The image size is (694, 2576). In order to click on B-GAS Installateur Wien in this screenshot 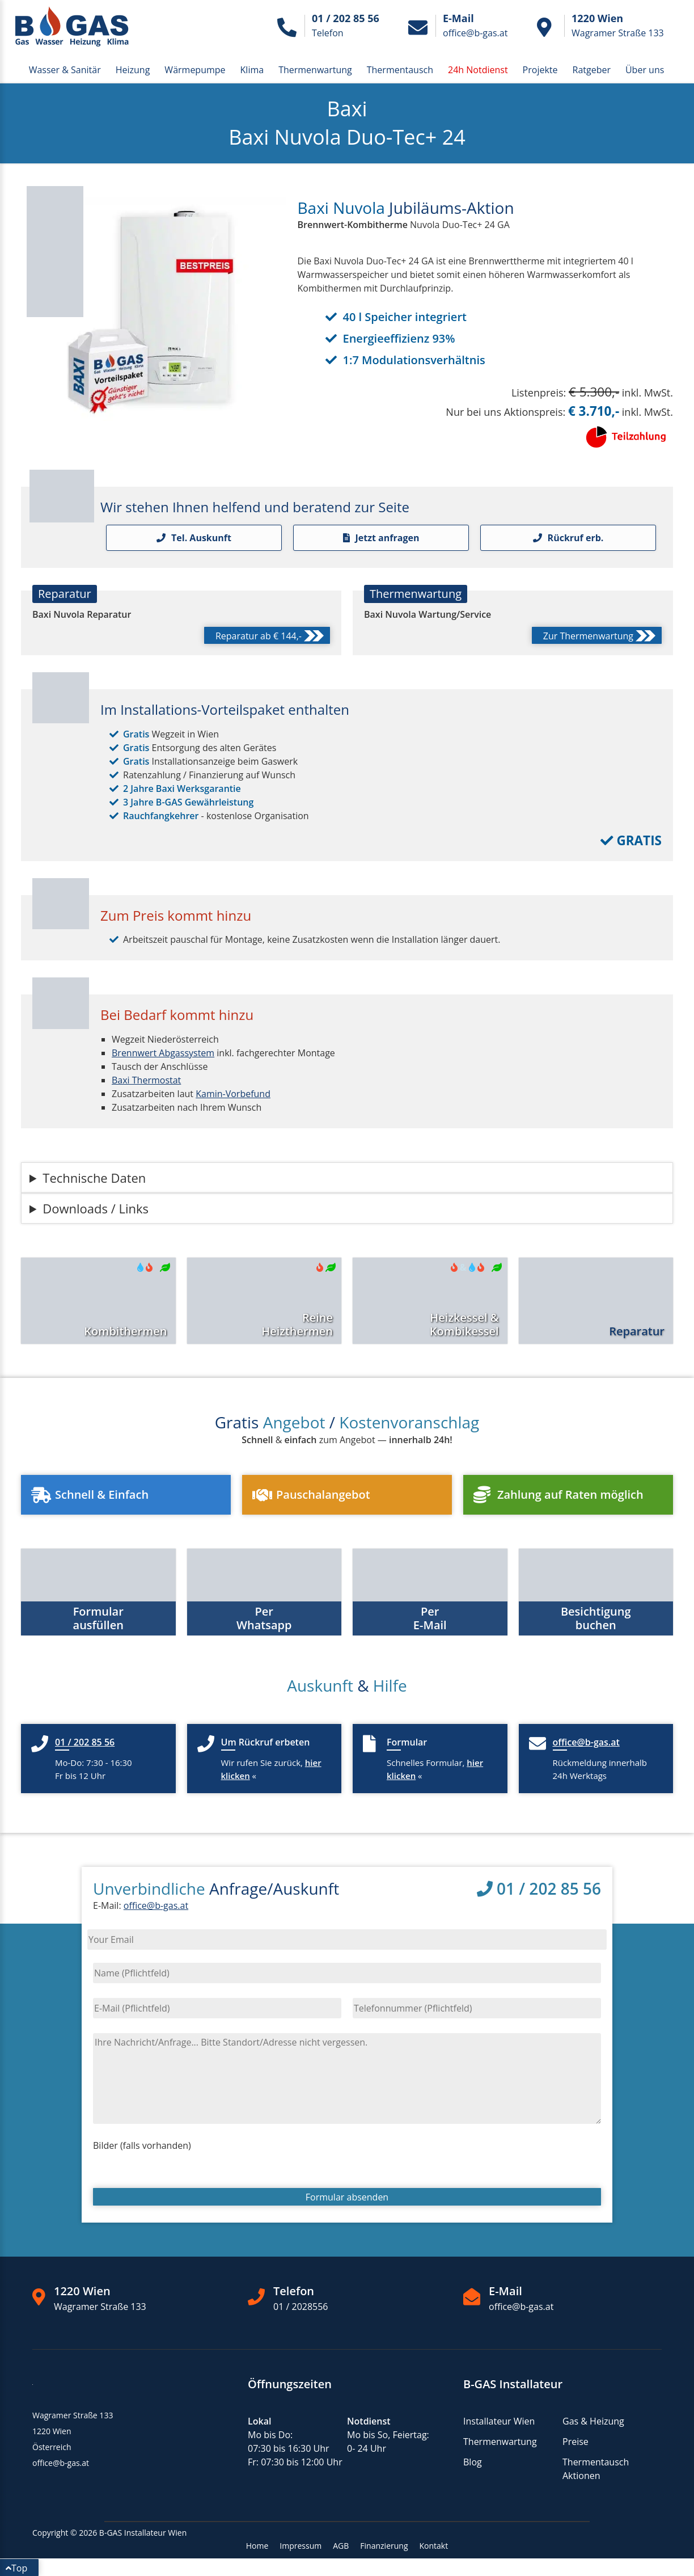, I will do `click(143, 2532)`.